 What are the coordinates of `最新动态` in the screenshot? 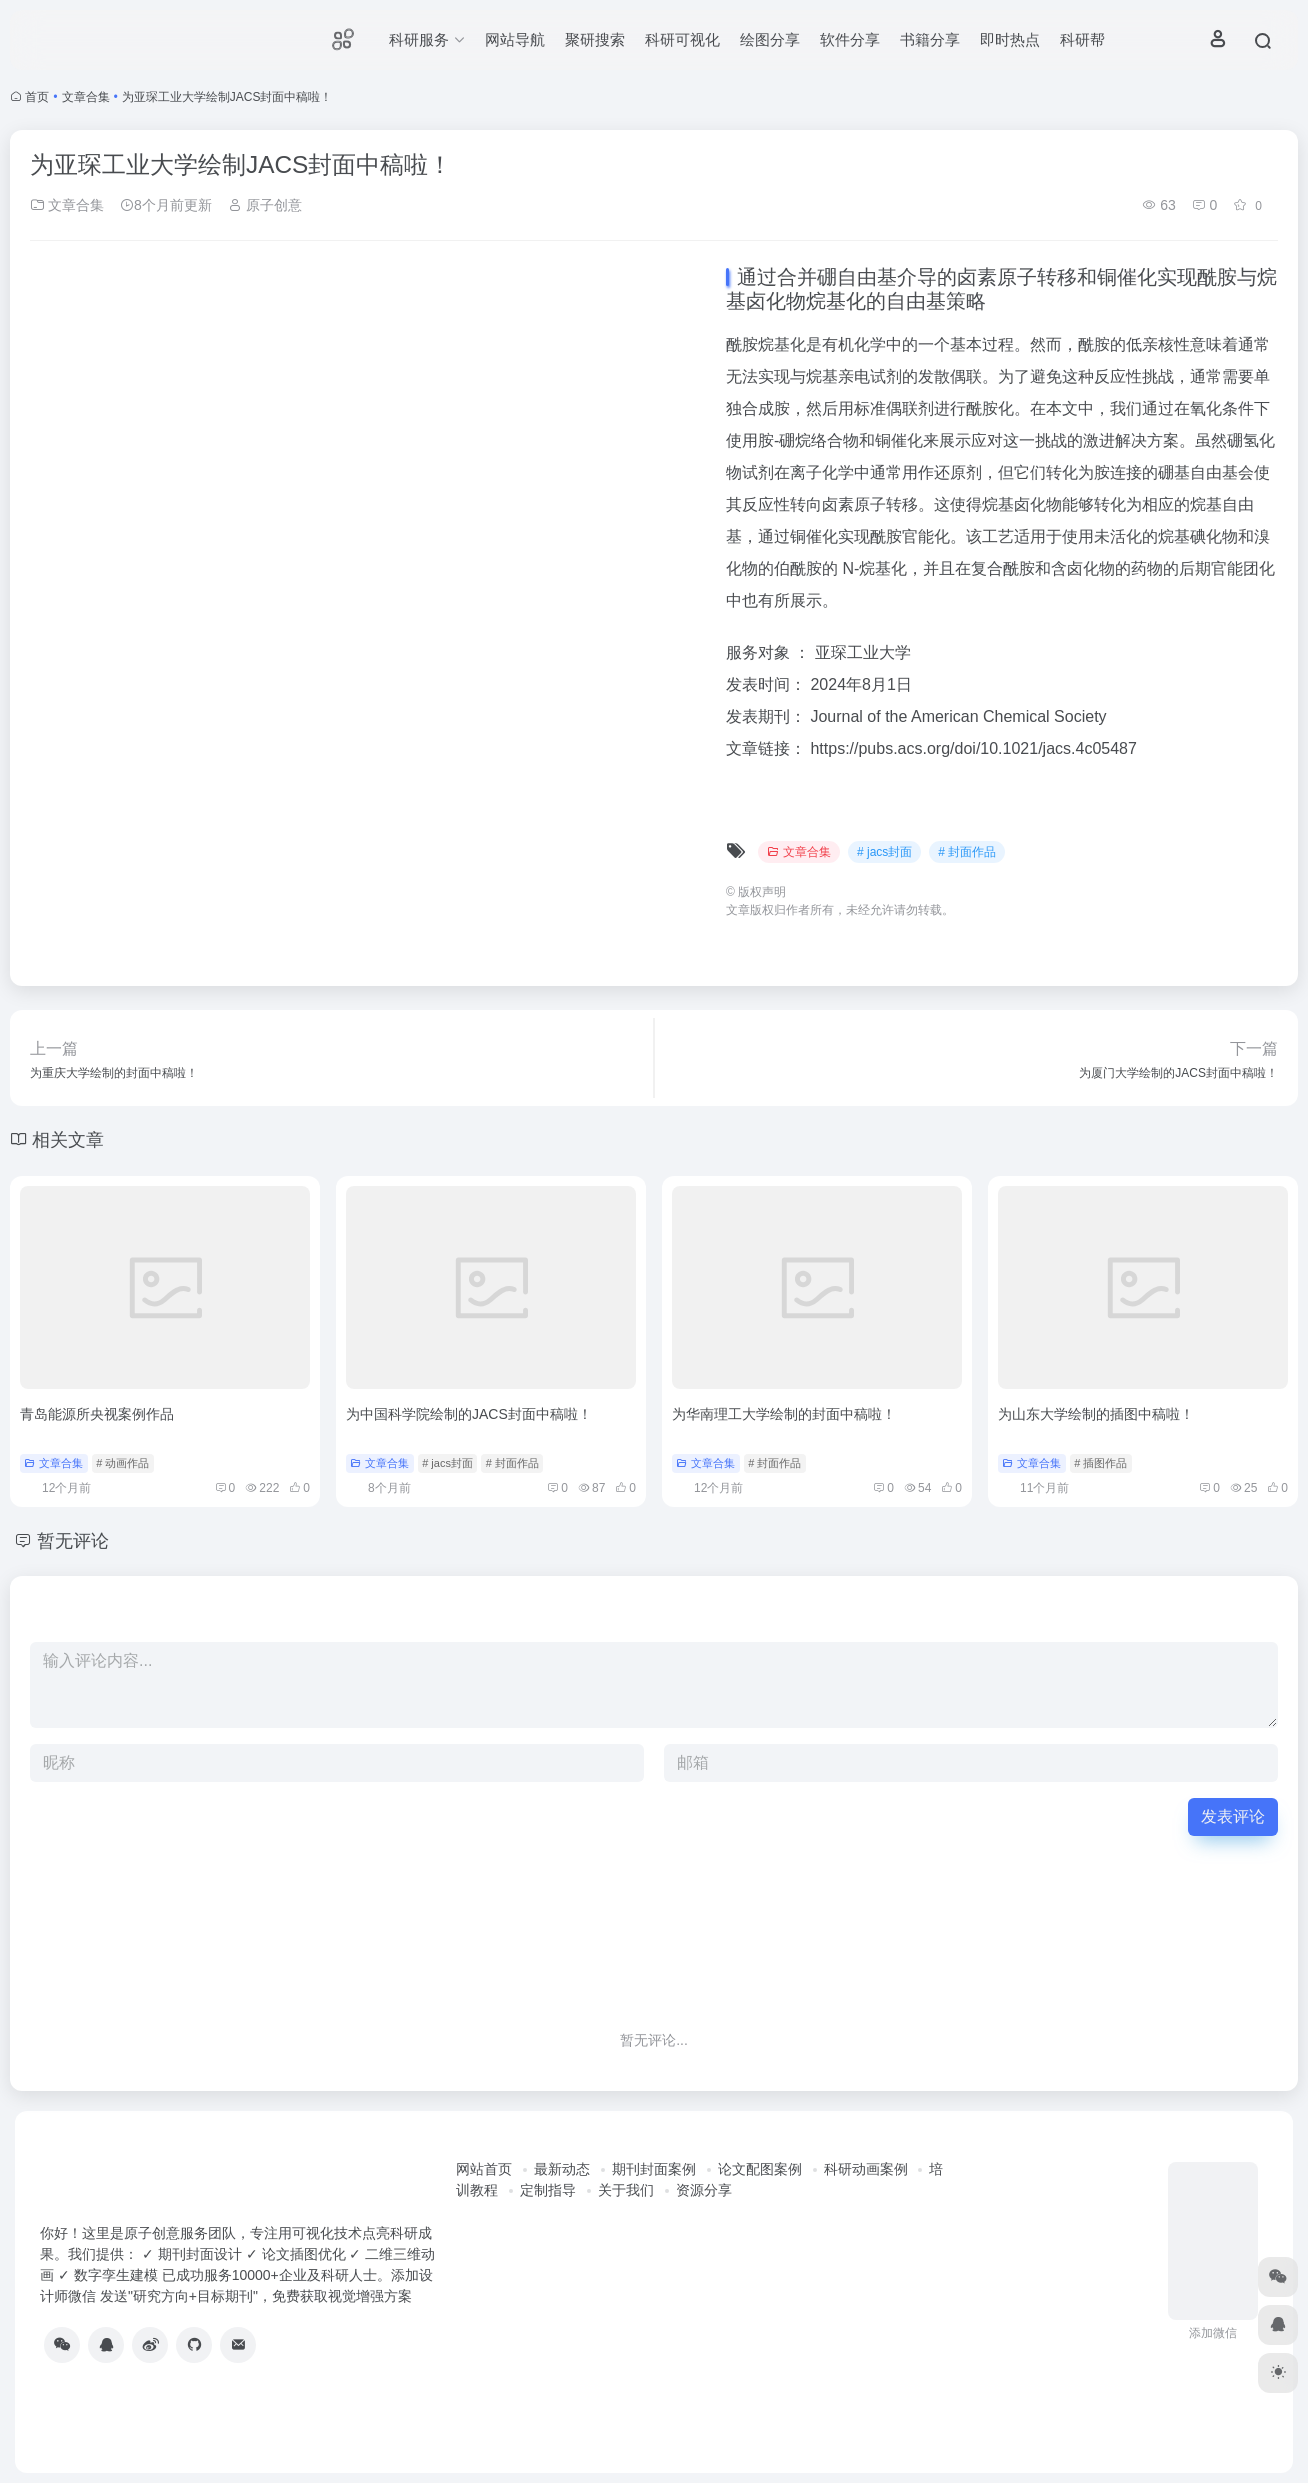 It's located at (562, 2169).